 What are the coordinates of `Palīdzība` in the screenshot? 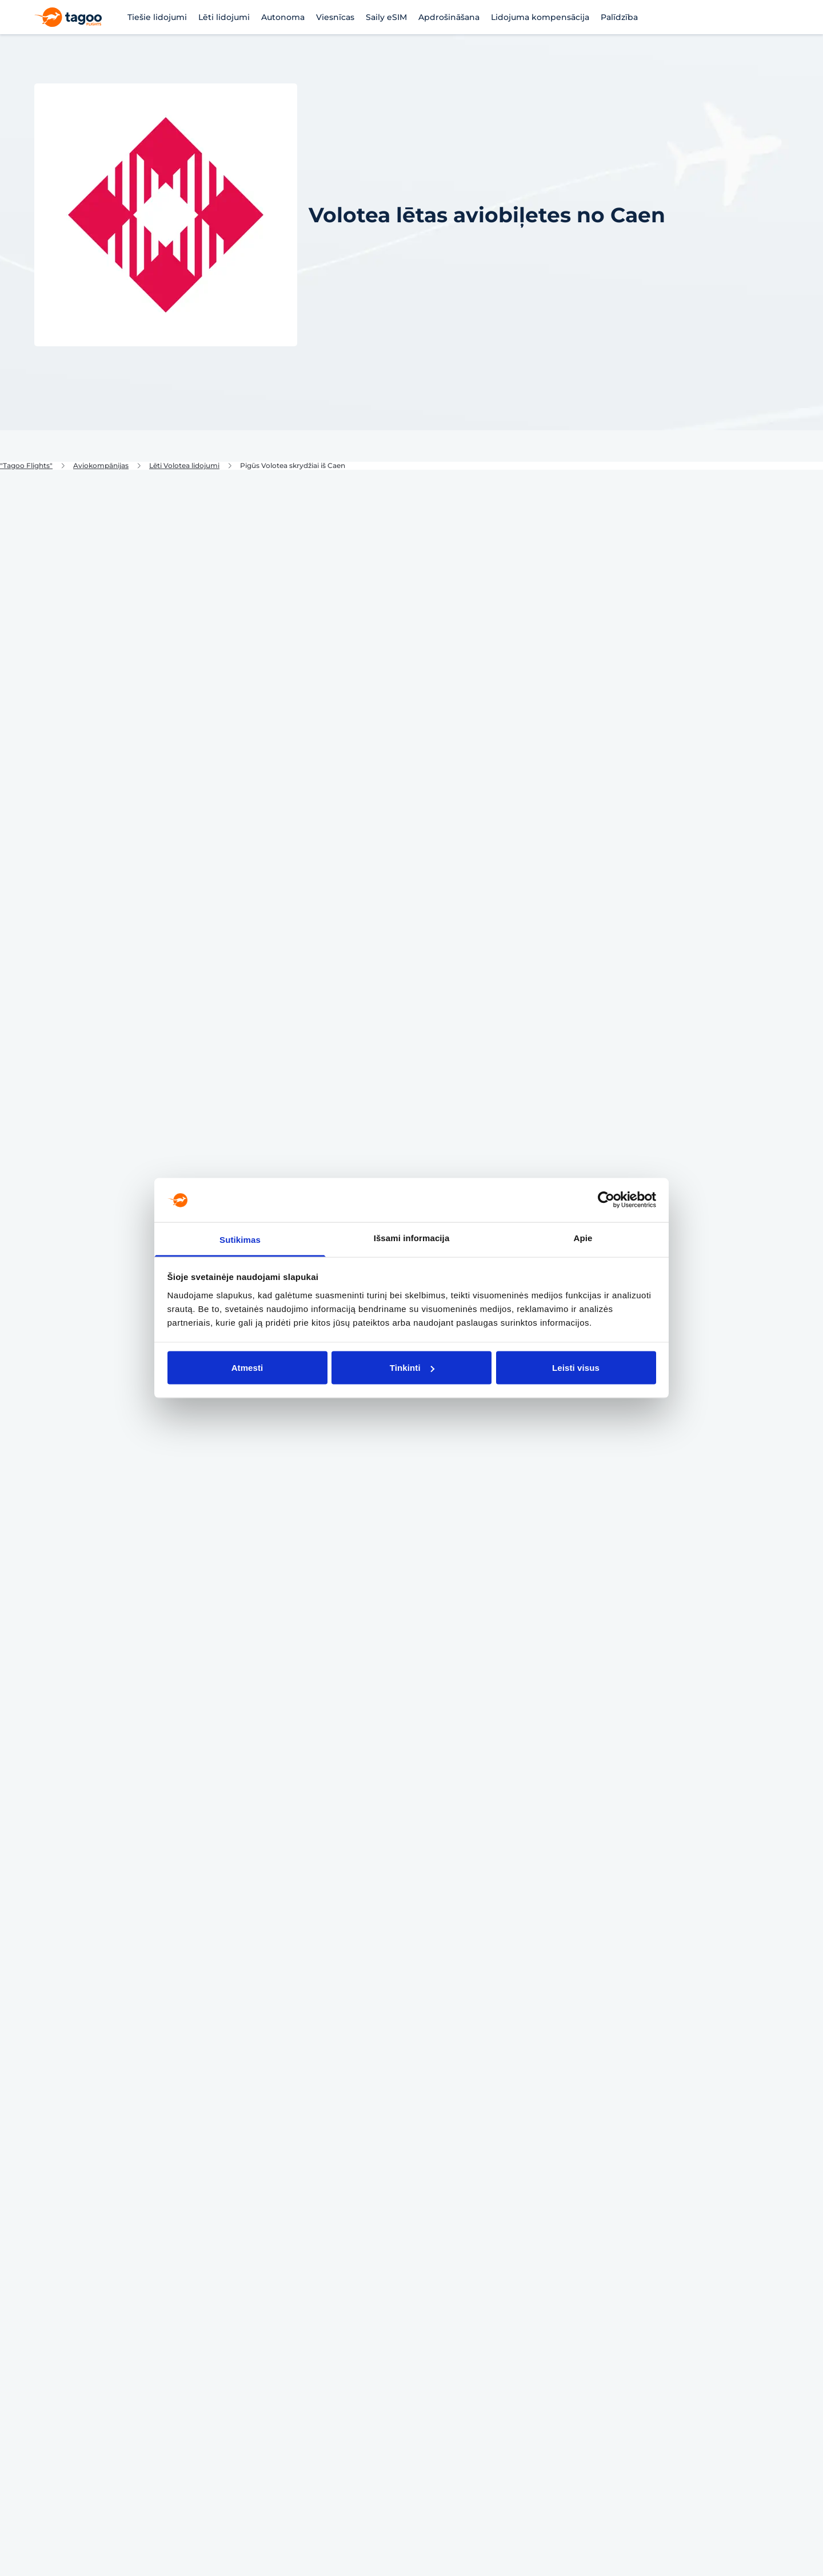 It's located at (619, 17).